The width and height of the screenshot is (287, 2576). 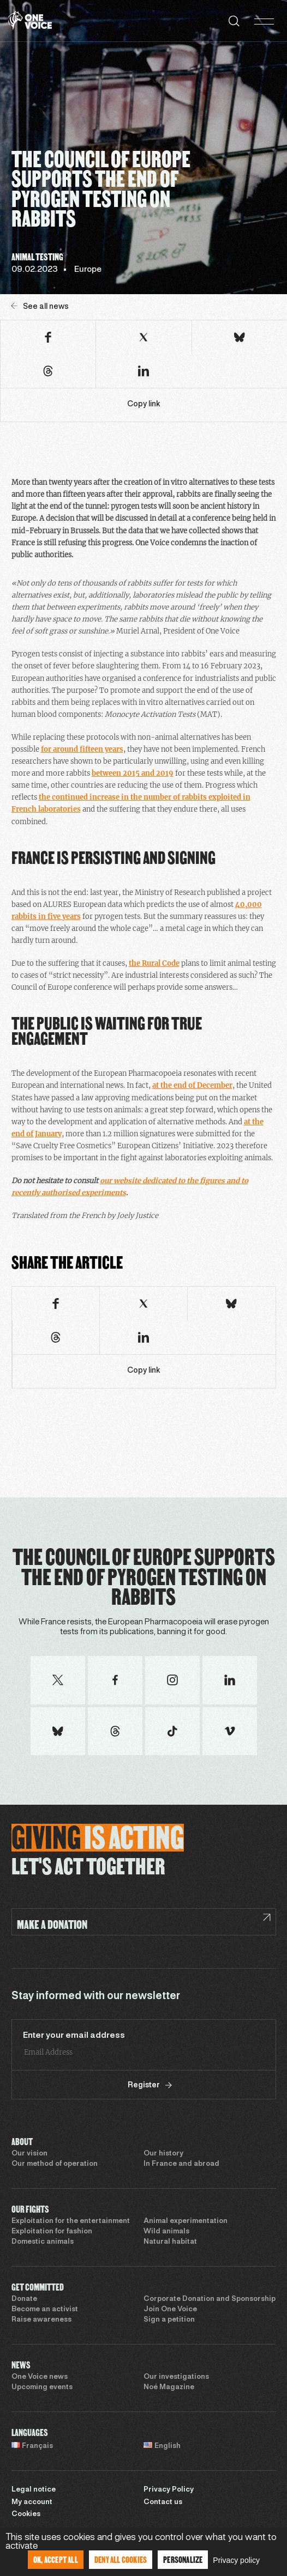 I want to click on Personalize [Personalize (modal window)], so click(x=182, y=2559).